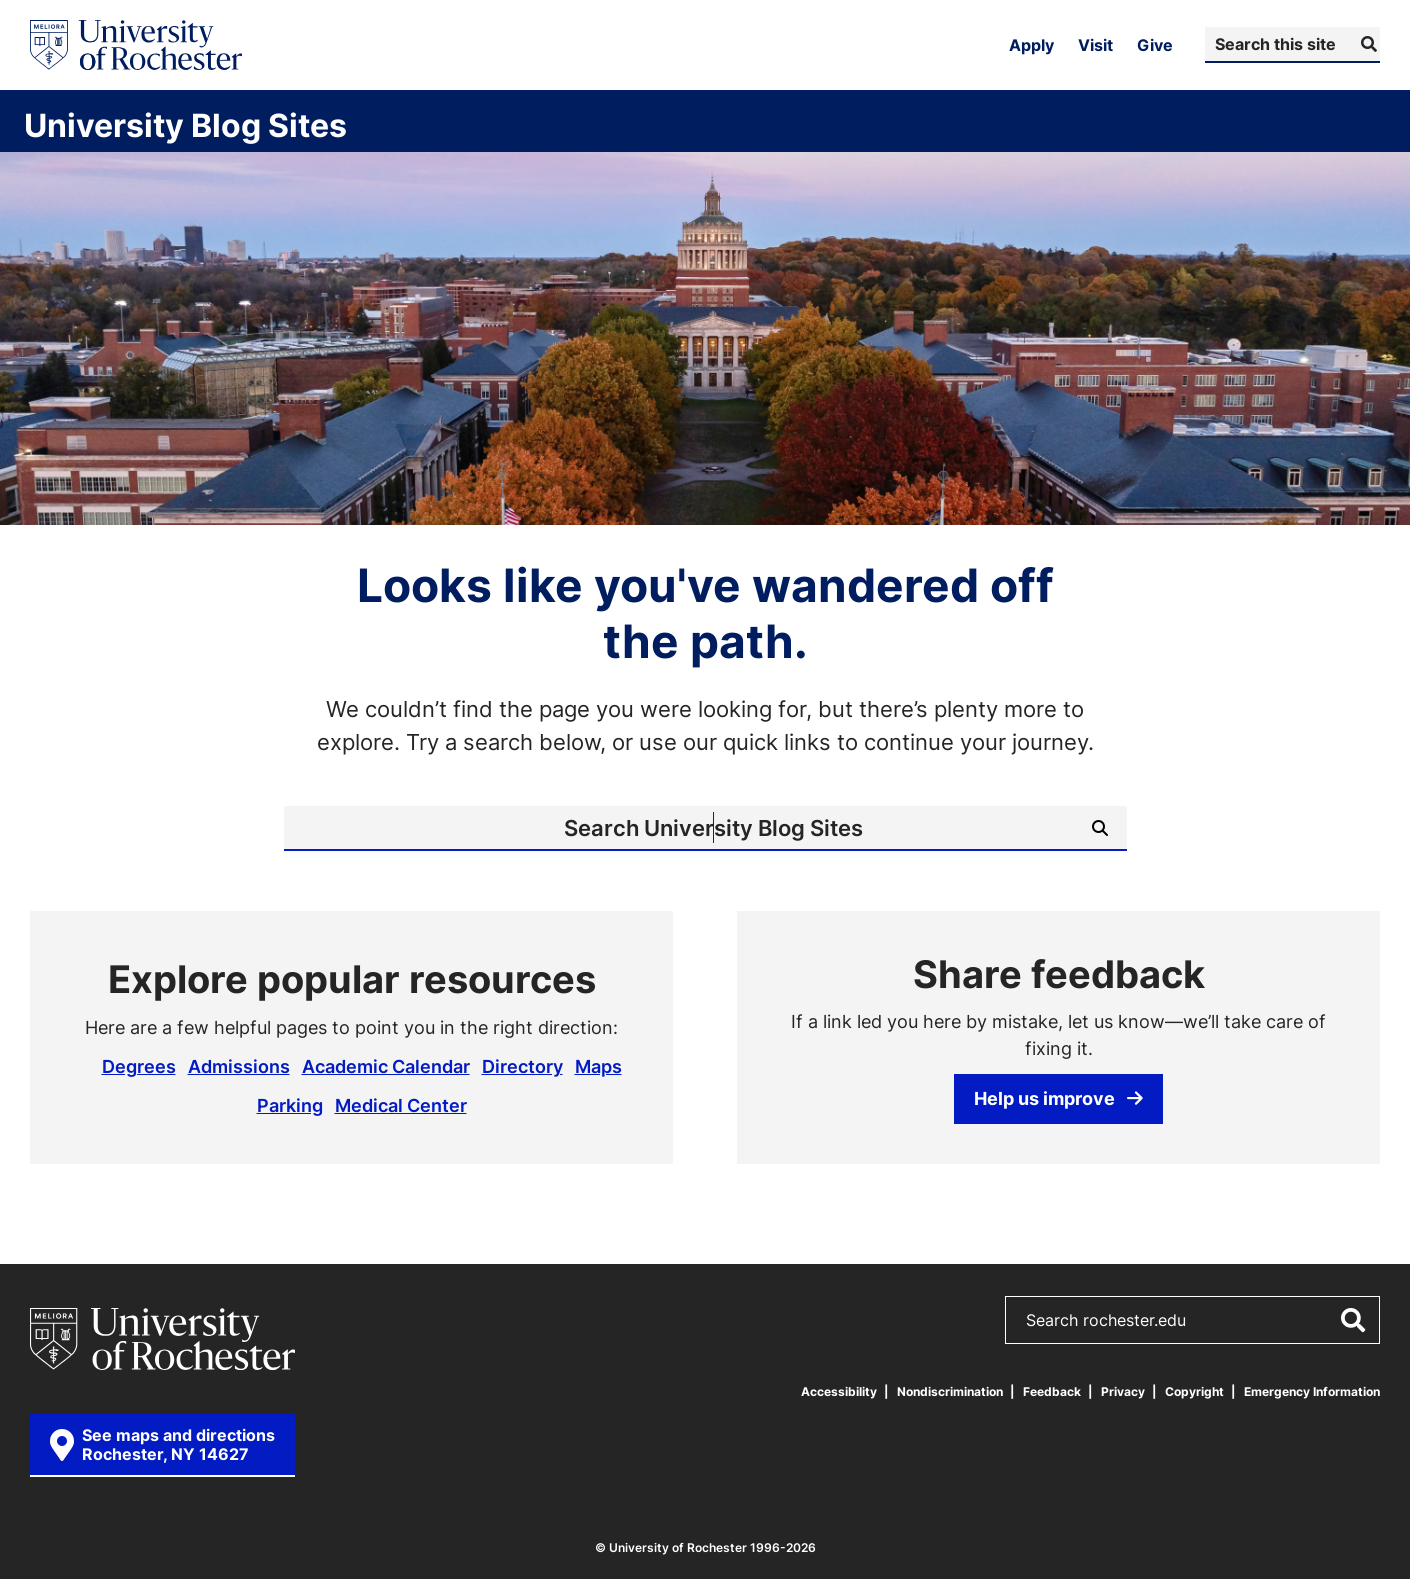  Describe the element at coordinates (139, 1066) in the screenshot. I see `Degrees` at that location.